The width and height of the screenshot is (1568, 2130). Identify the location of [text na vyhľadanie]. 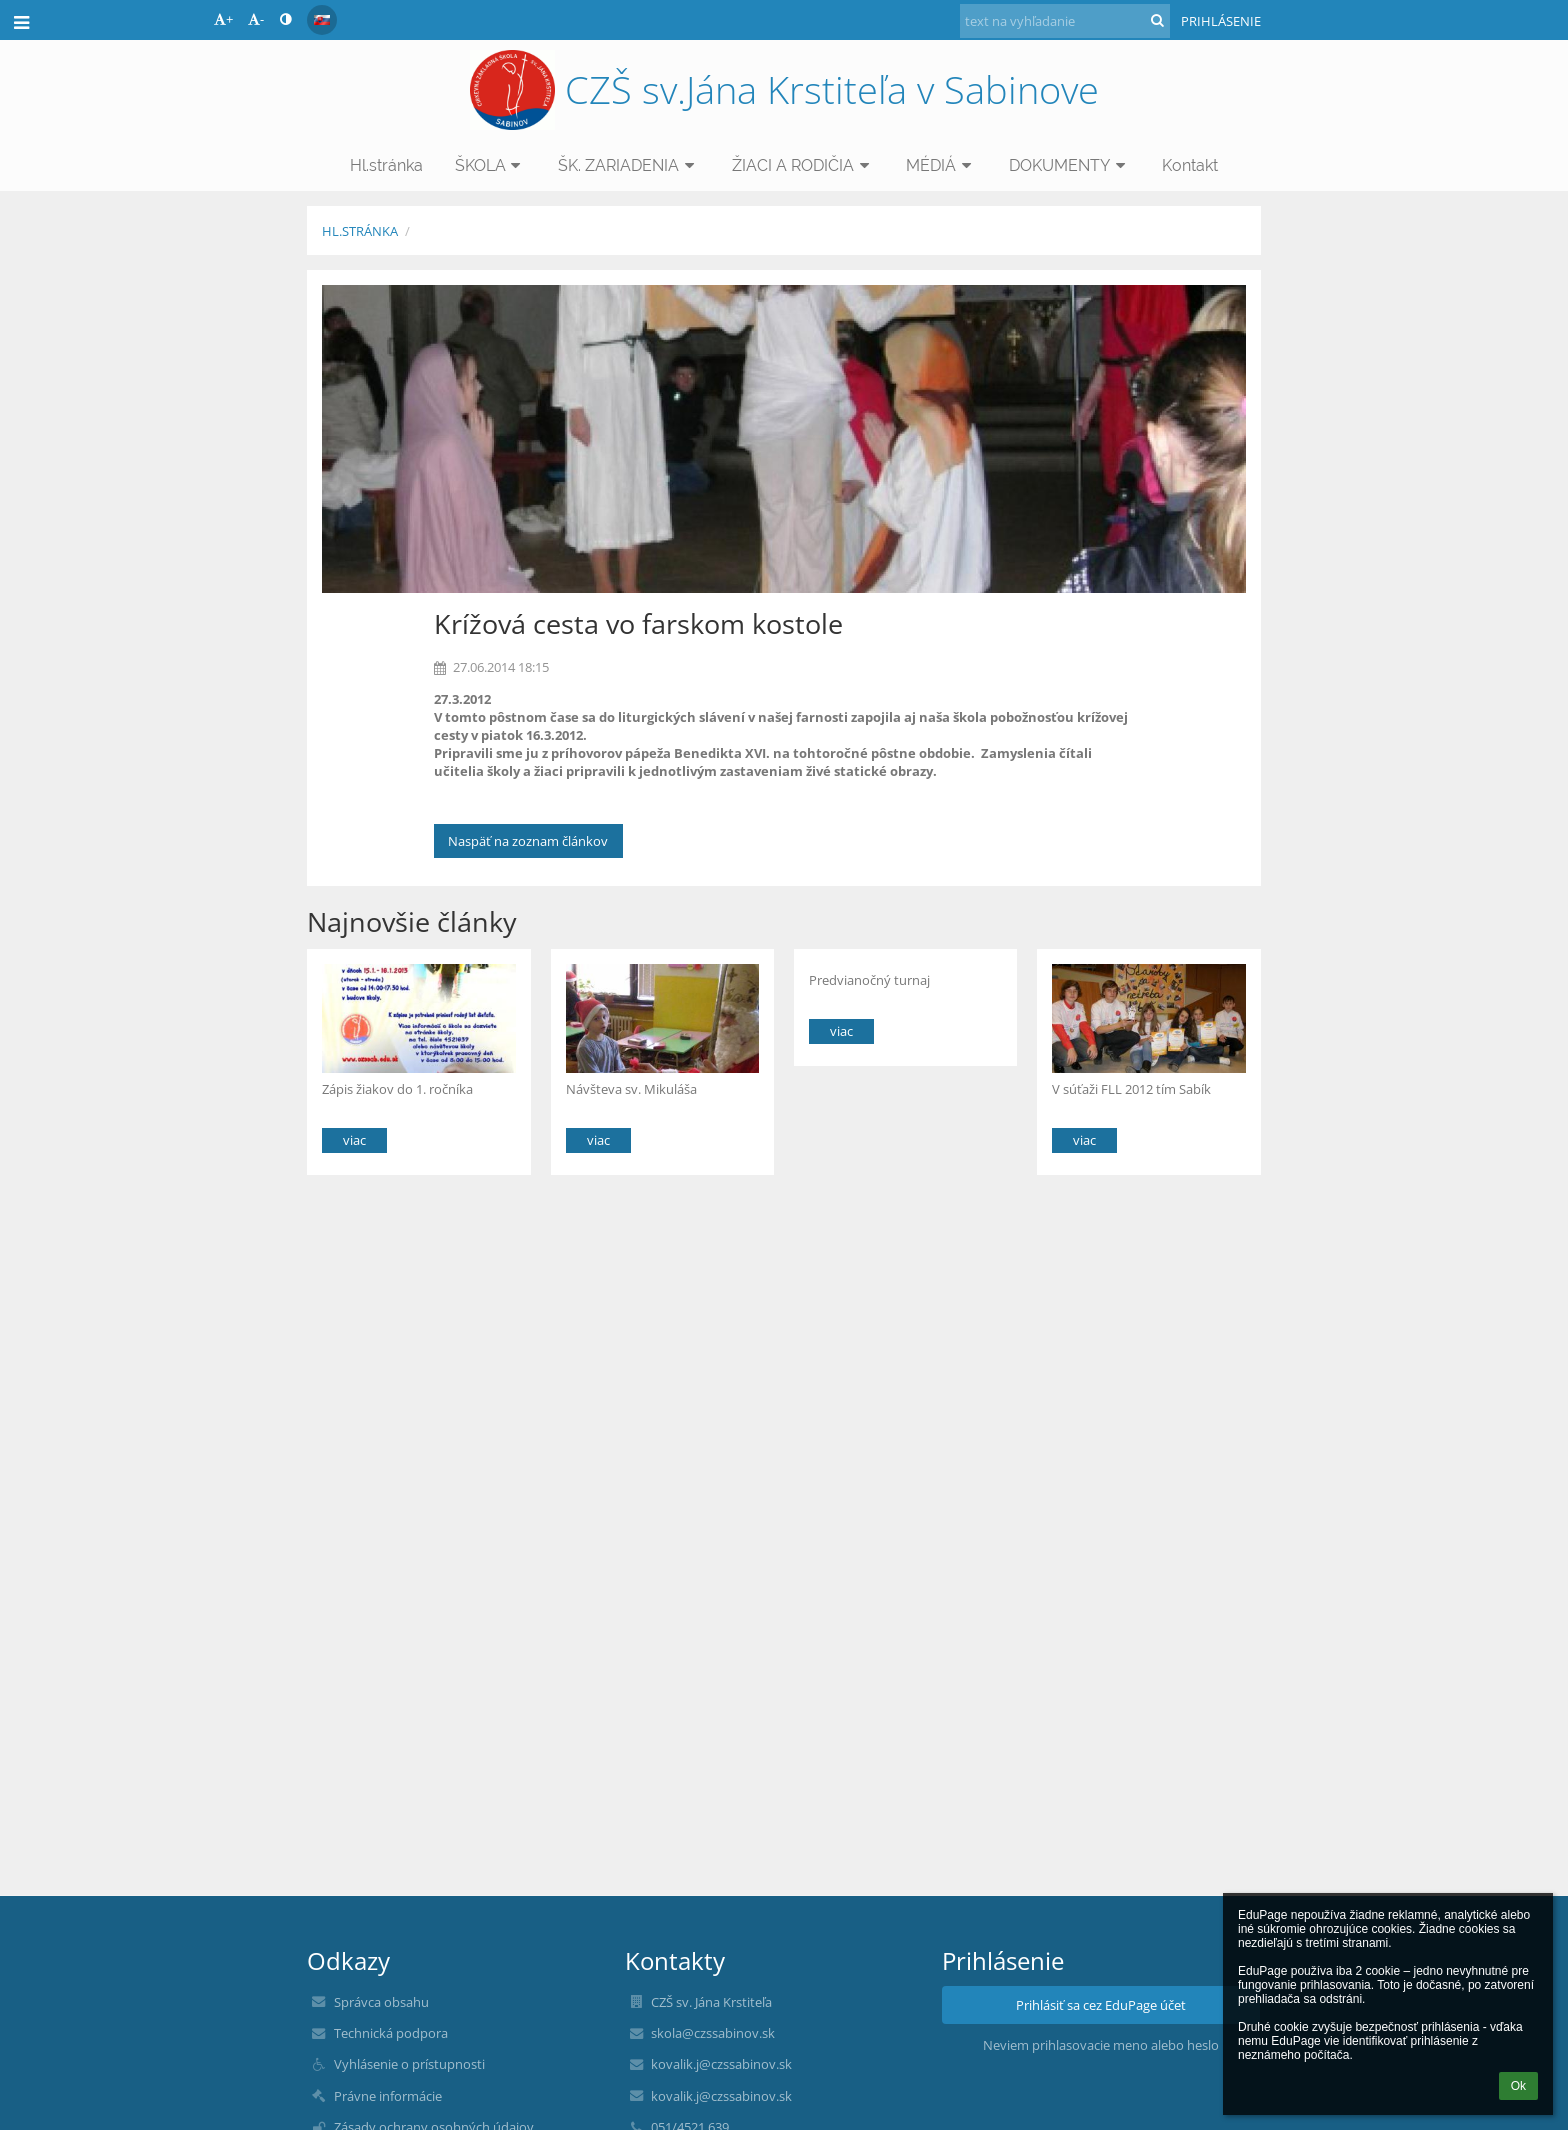
(1065, 21).